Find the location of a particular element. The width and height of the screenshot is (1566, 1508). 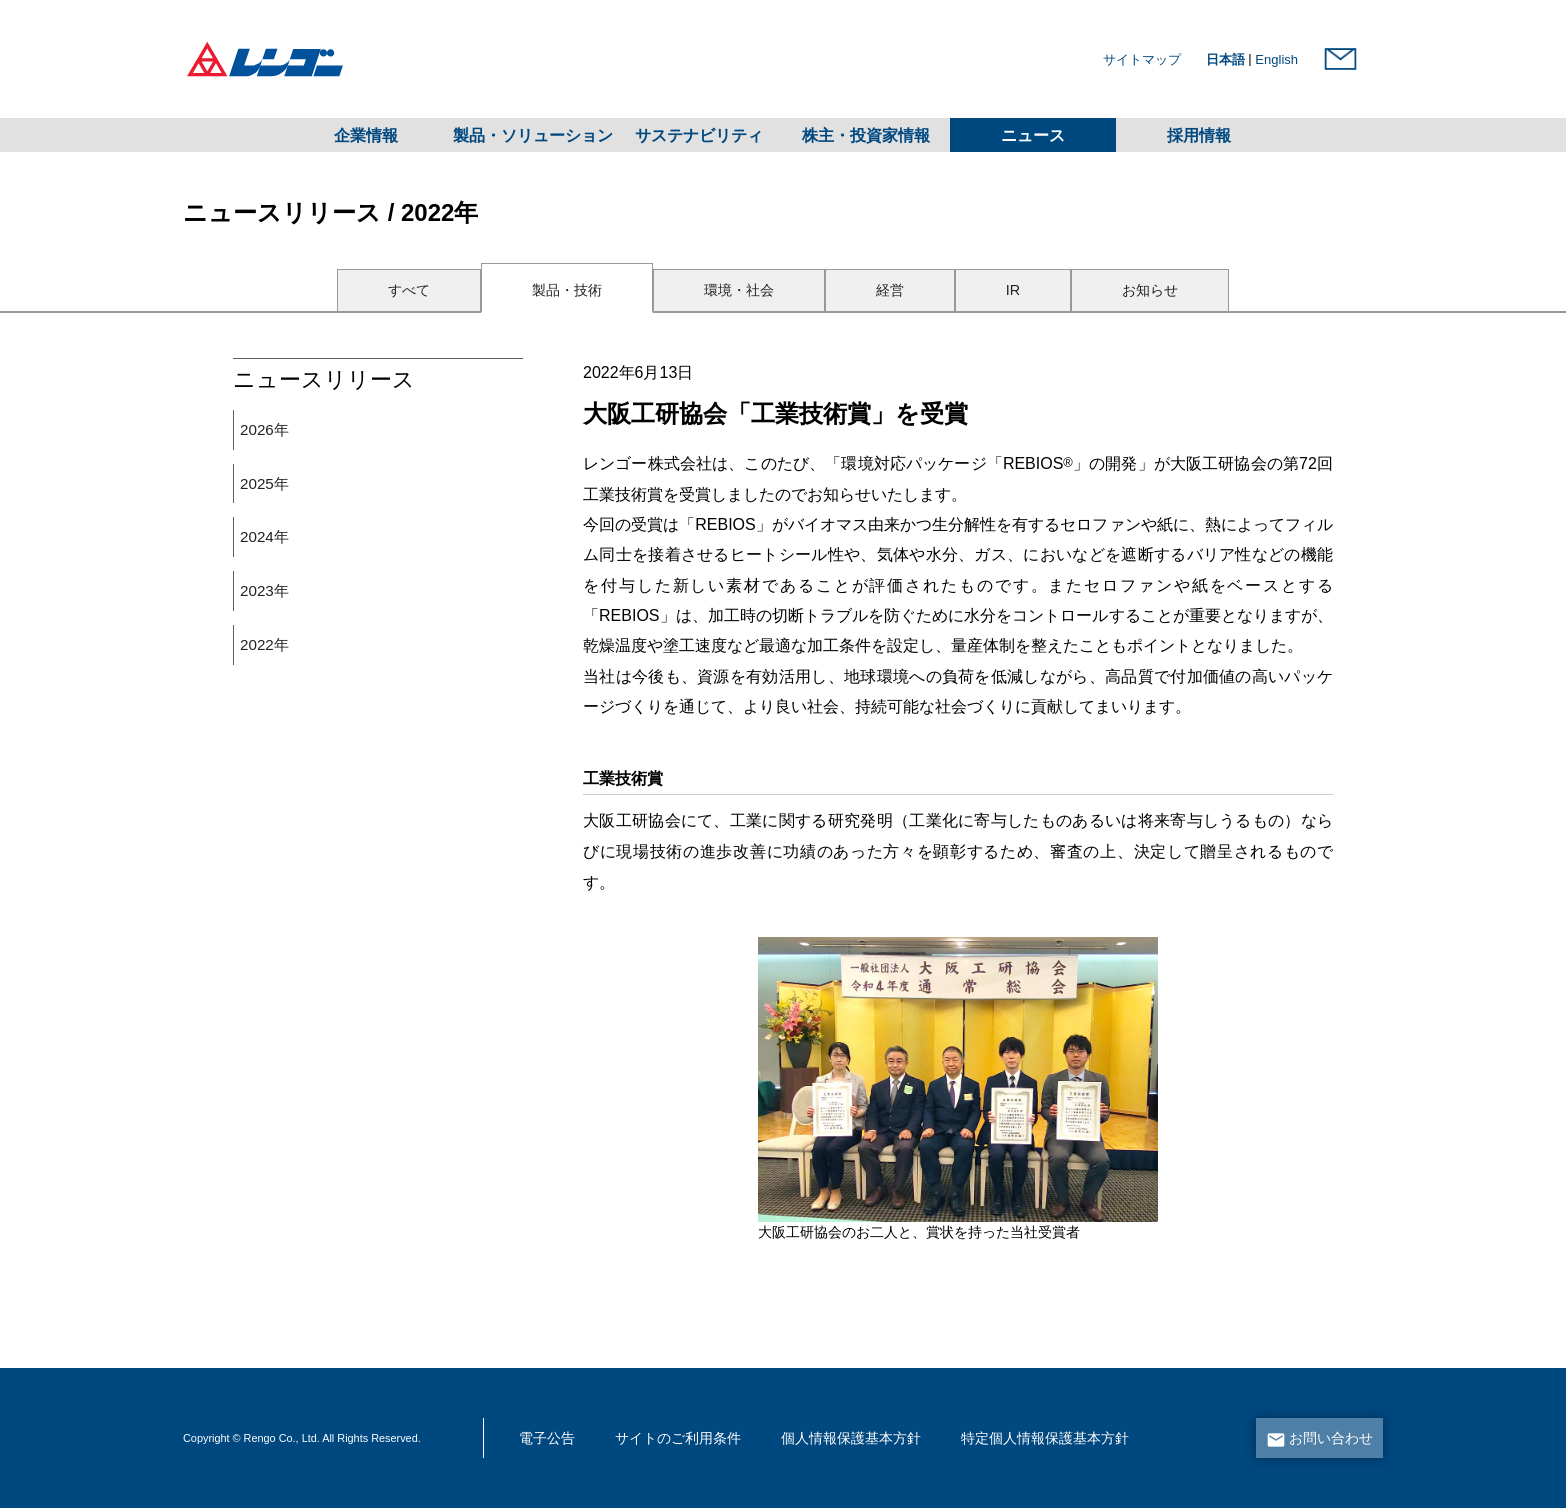

English is located at coordinates (1276, 59).